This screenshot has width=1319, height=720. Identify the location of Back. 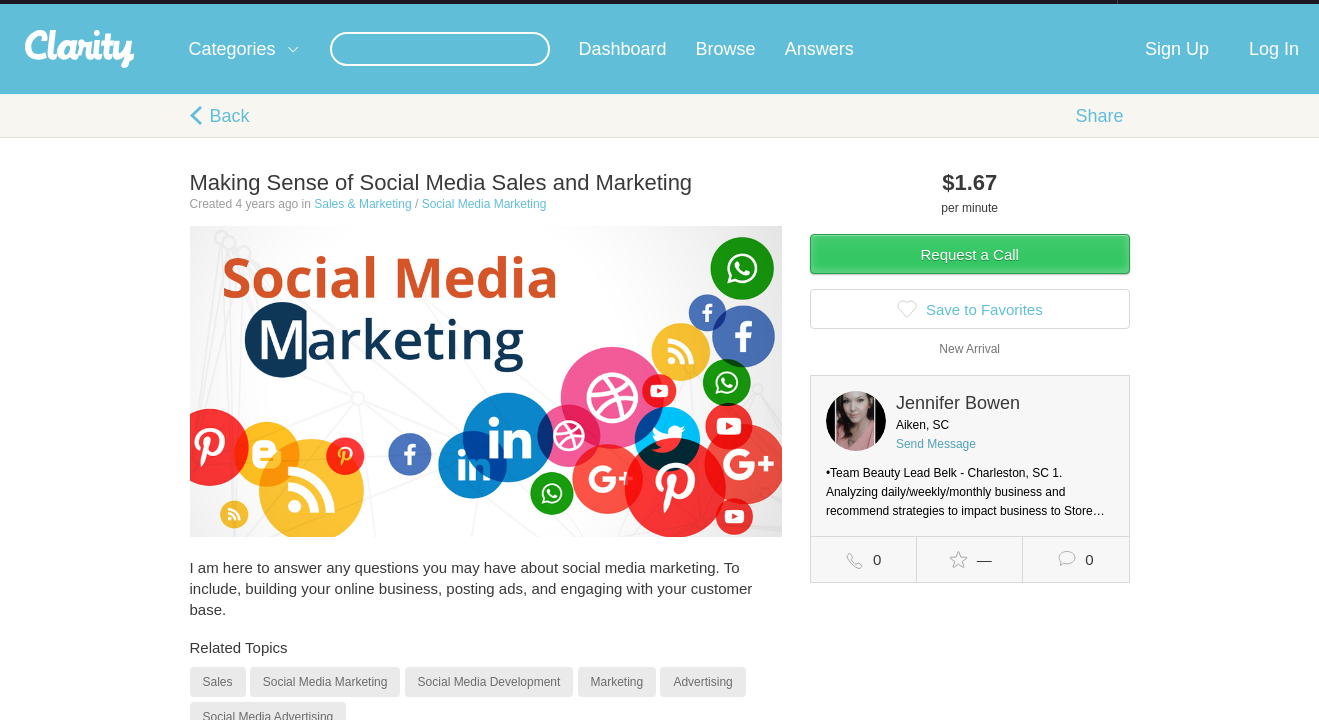
(230, 136).